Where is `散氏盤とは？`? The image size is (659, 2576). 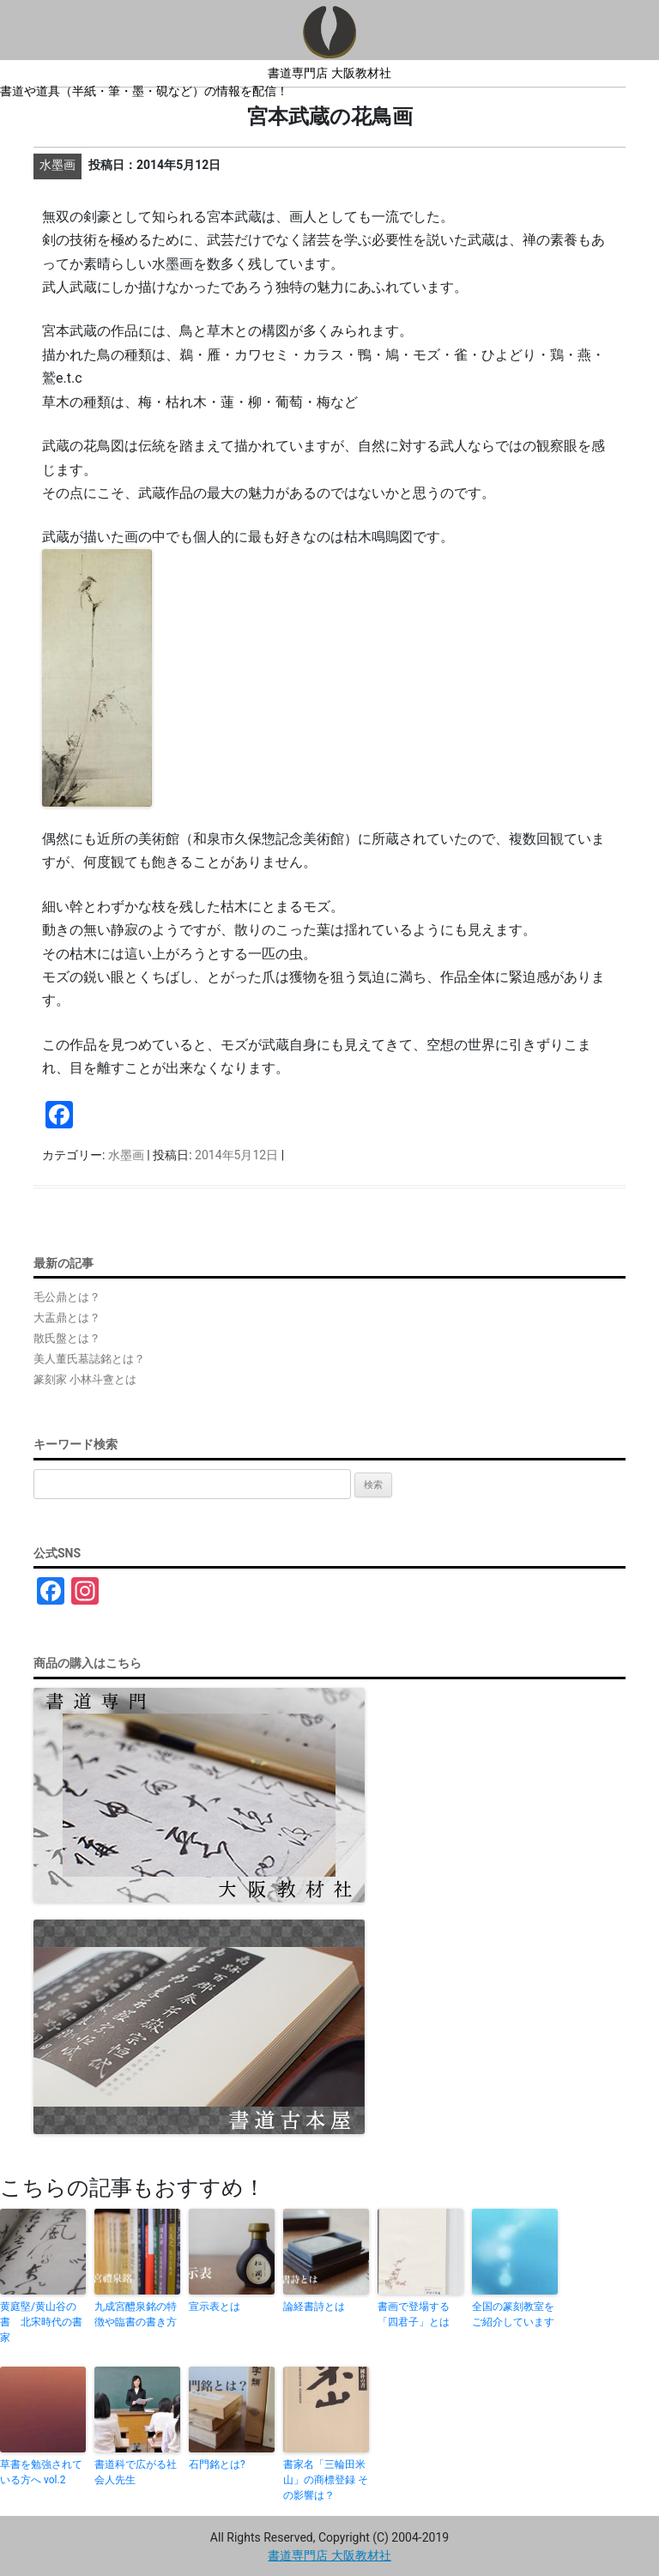 散氏盤とは？ is located at coordinates (66, 1338).